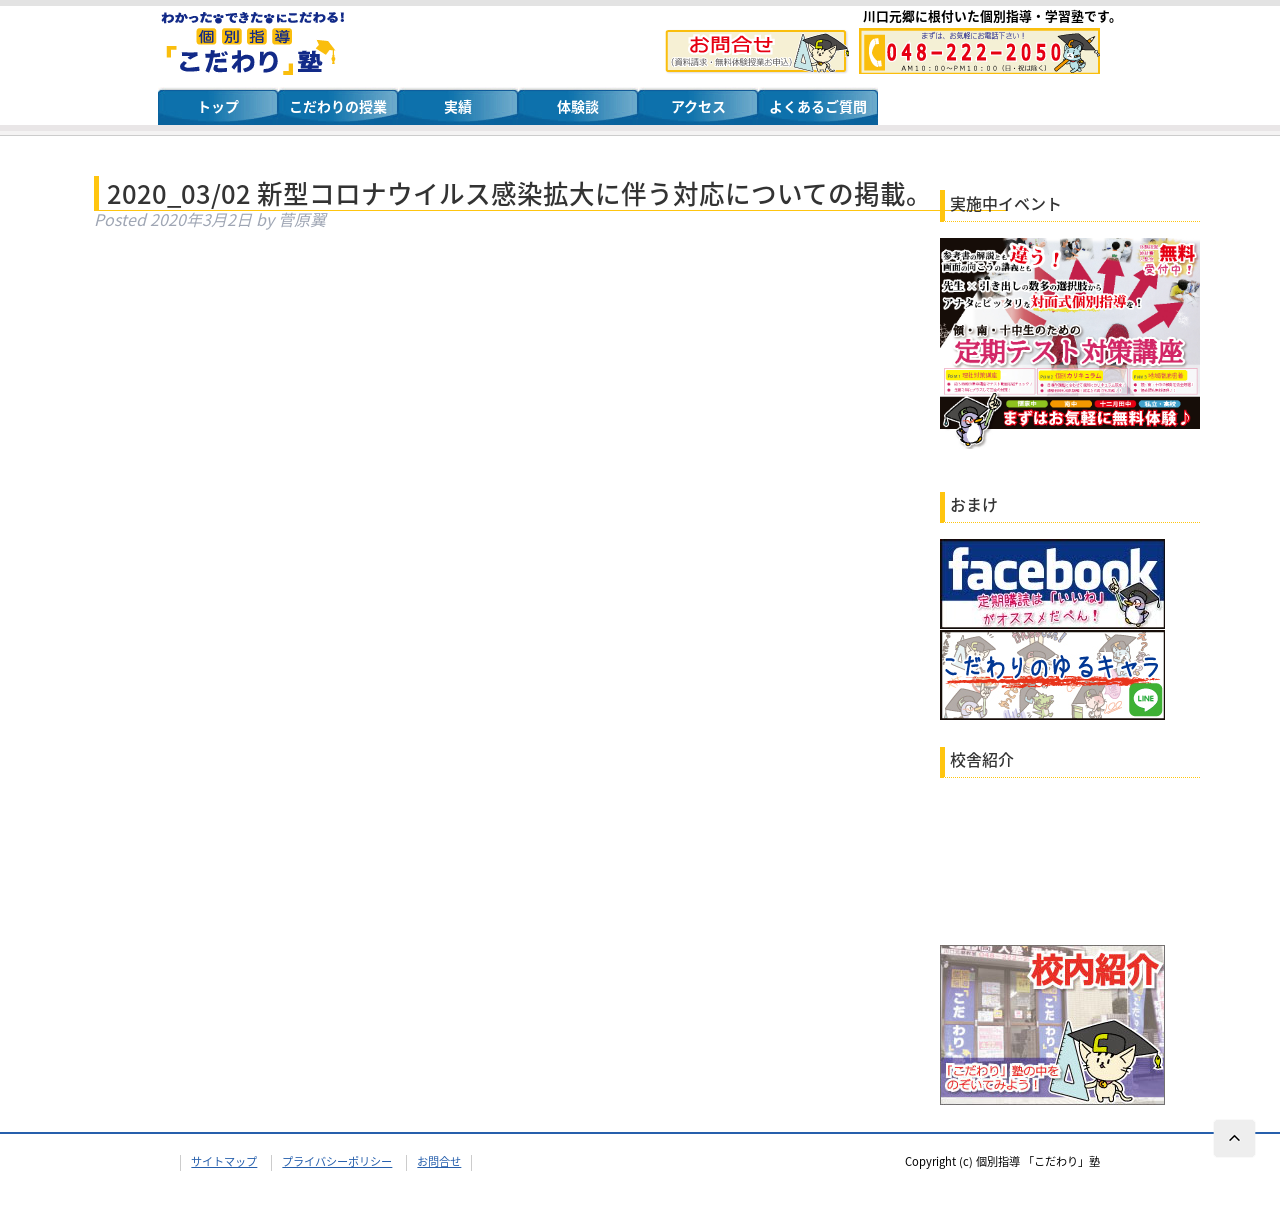 The height and width of the screenshot is (1214, 1280). I want to click on アクセス, so click(698, 106).